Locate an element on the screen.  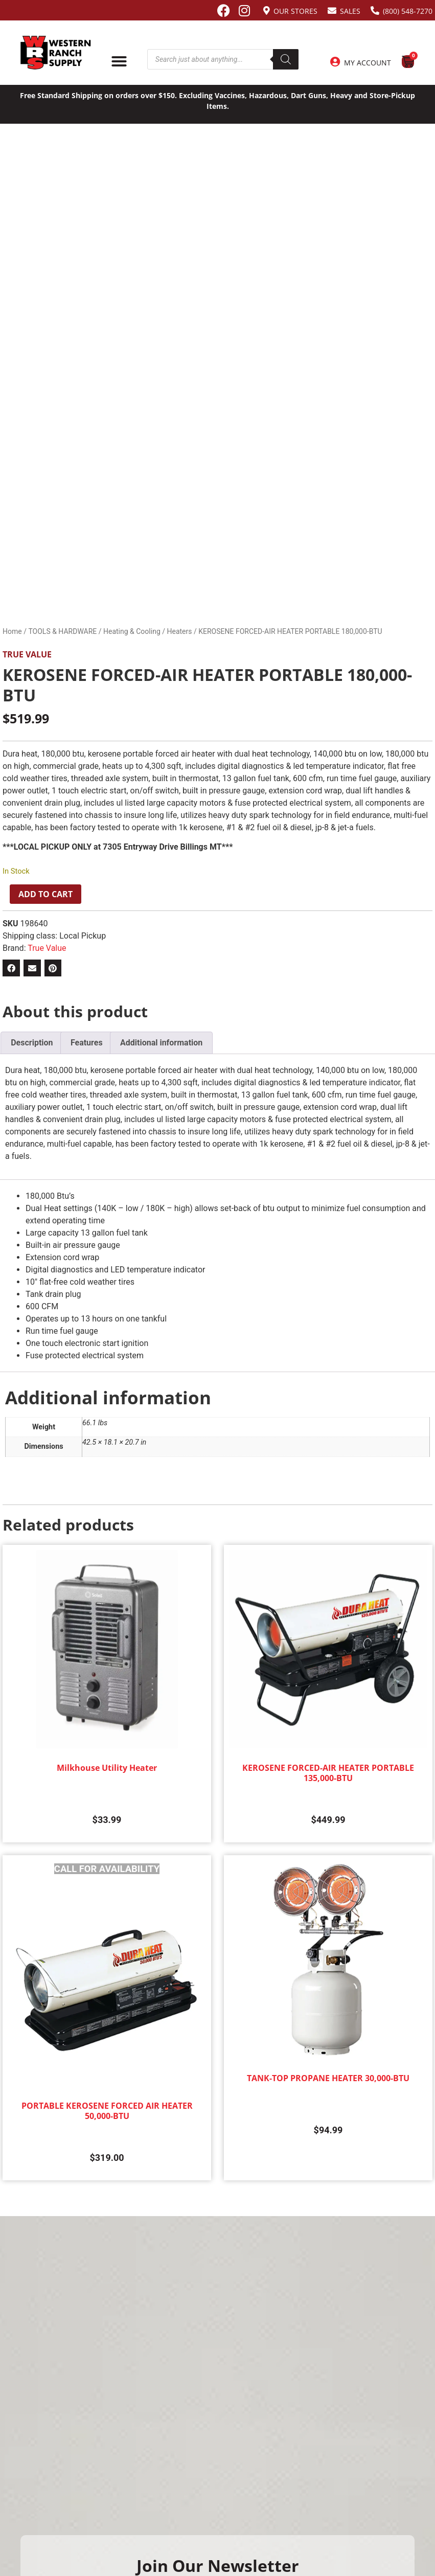
[My Account] is located at coordinates (335, 62).